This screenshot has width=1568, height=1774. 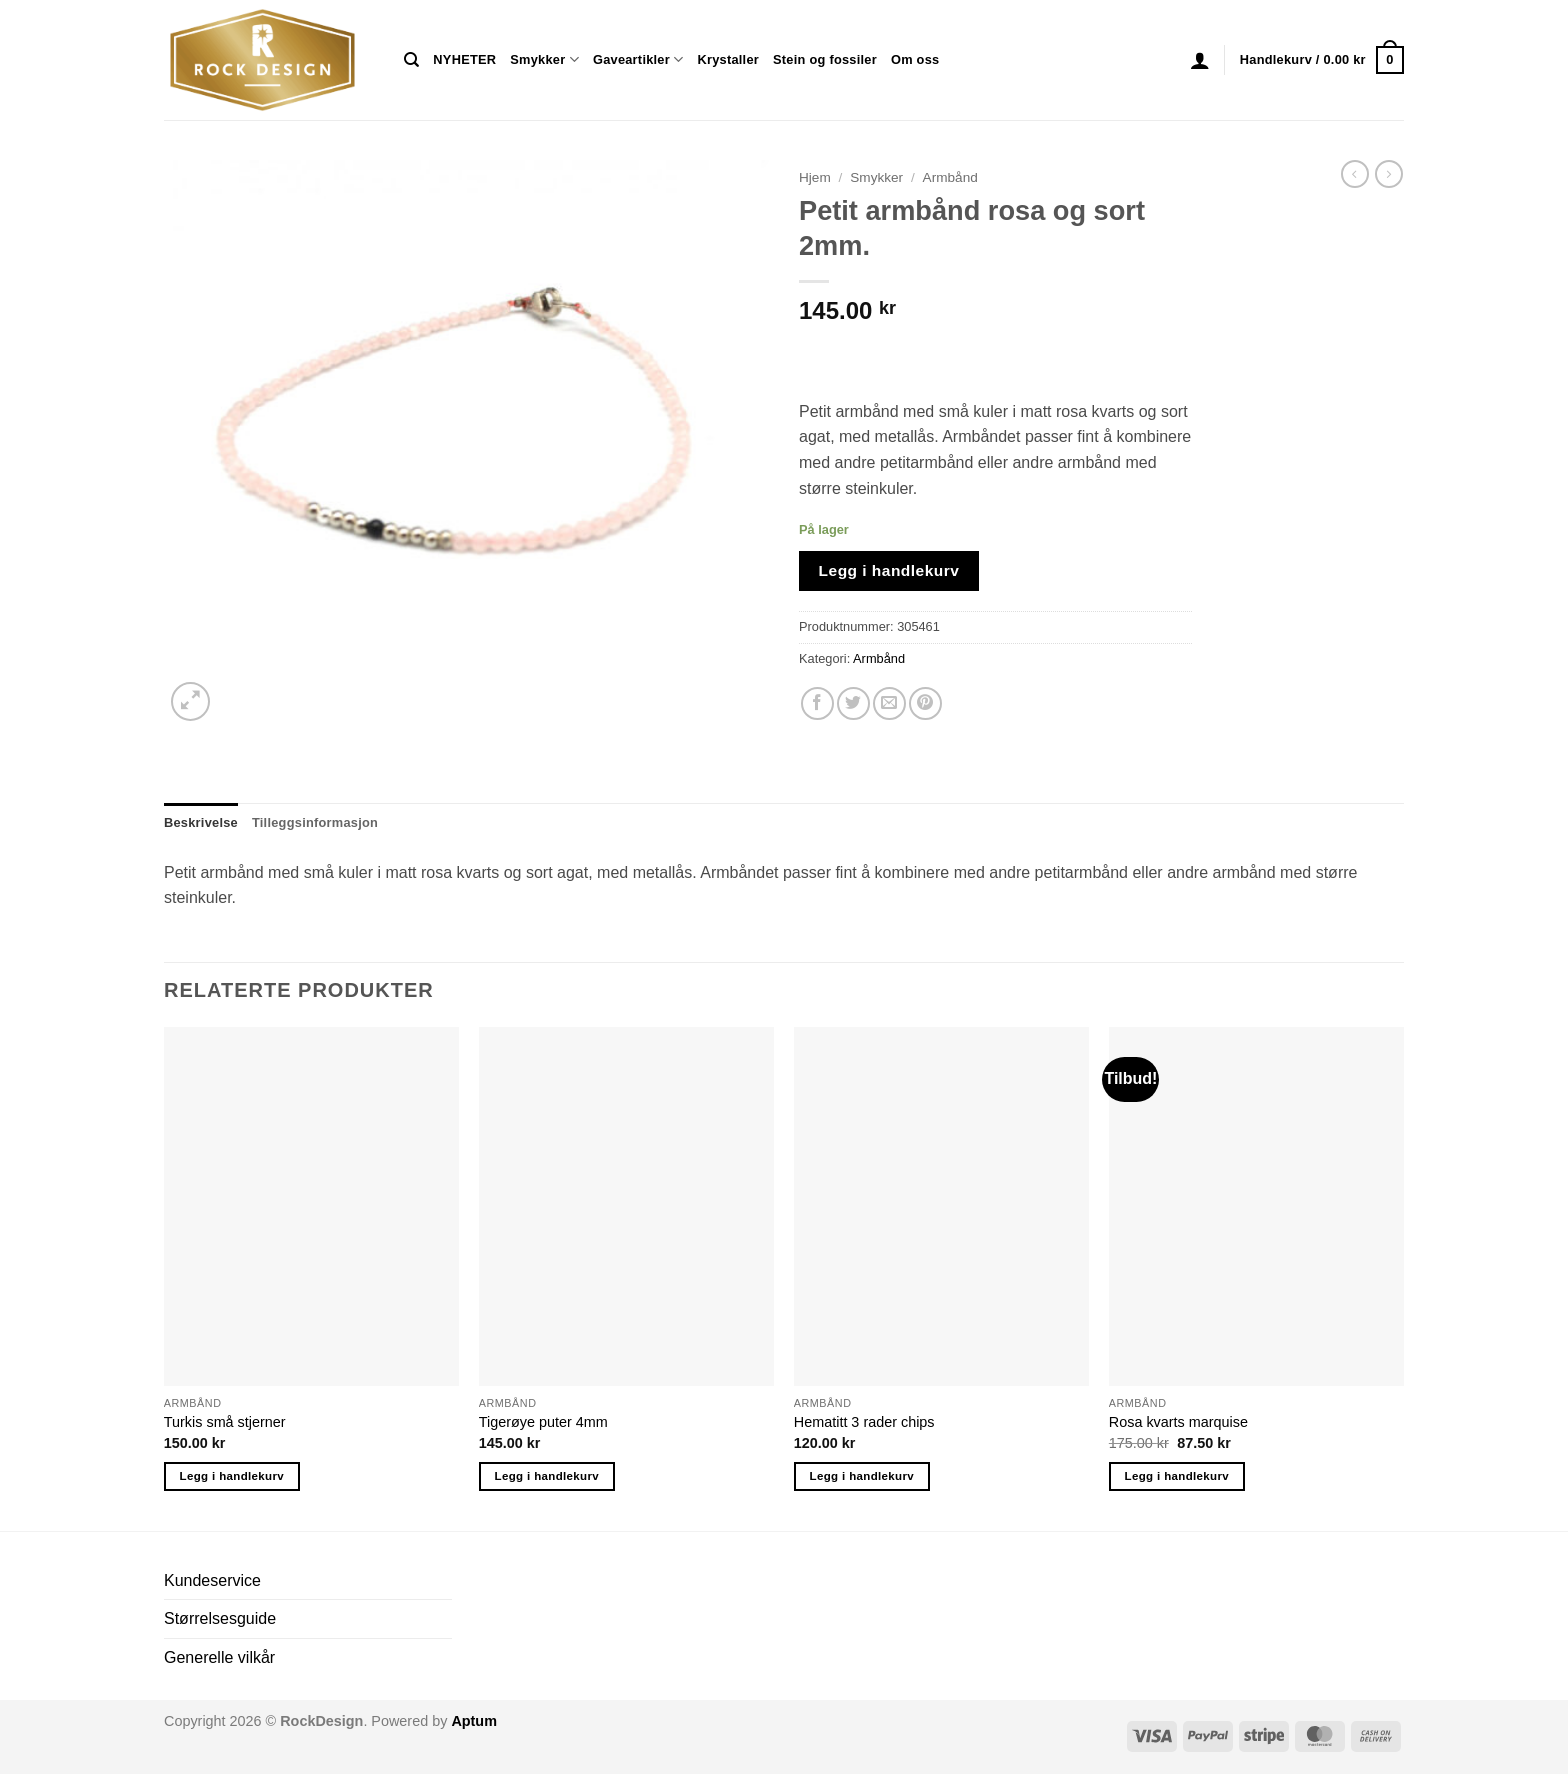 What do you see at coordinates (815, 177) in the screenshot?
I see `Hjem` at bounding box center [815, 177].